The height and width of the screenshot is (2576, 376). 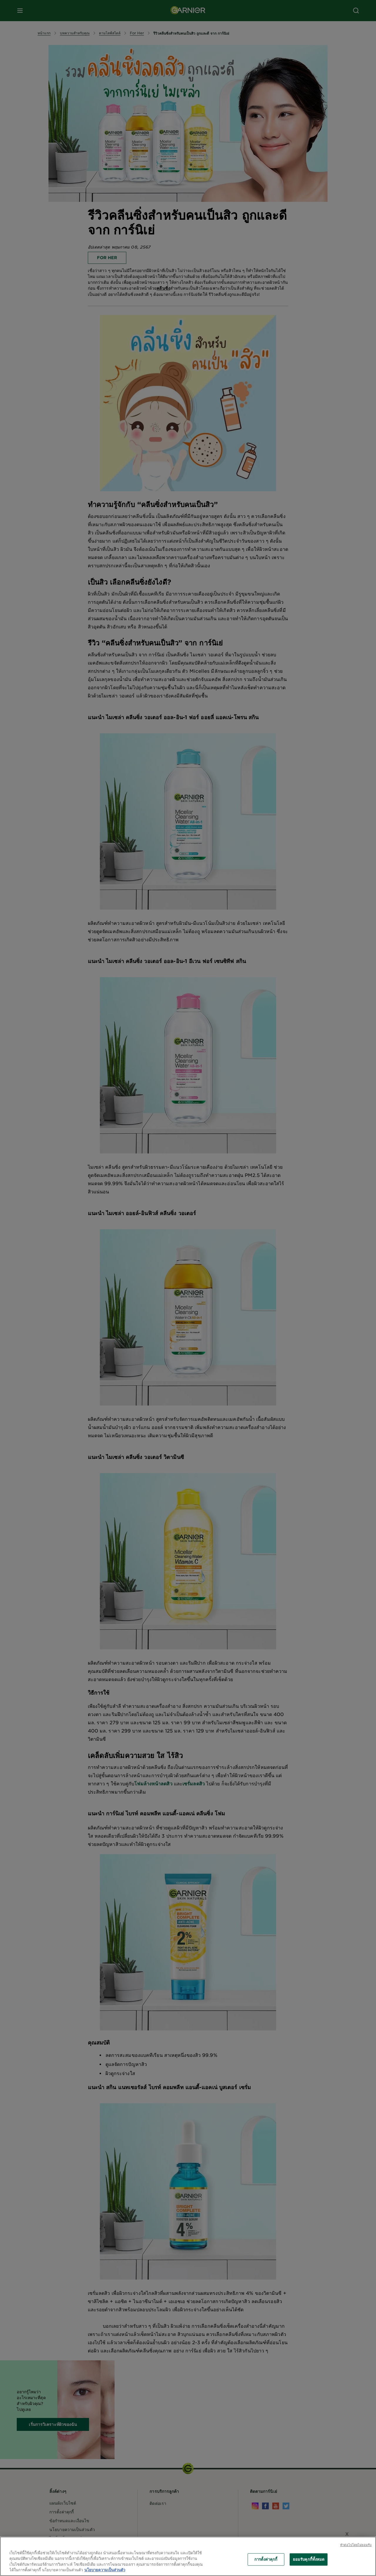 What do you see at coordinates (309, 2559) in the screenshot?
I see `ยอมรับคุกกี้ทั้งหมด` at bounding box center [309, 2559].